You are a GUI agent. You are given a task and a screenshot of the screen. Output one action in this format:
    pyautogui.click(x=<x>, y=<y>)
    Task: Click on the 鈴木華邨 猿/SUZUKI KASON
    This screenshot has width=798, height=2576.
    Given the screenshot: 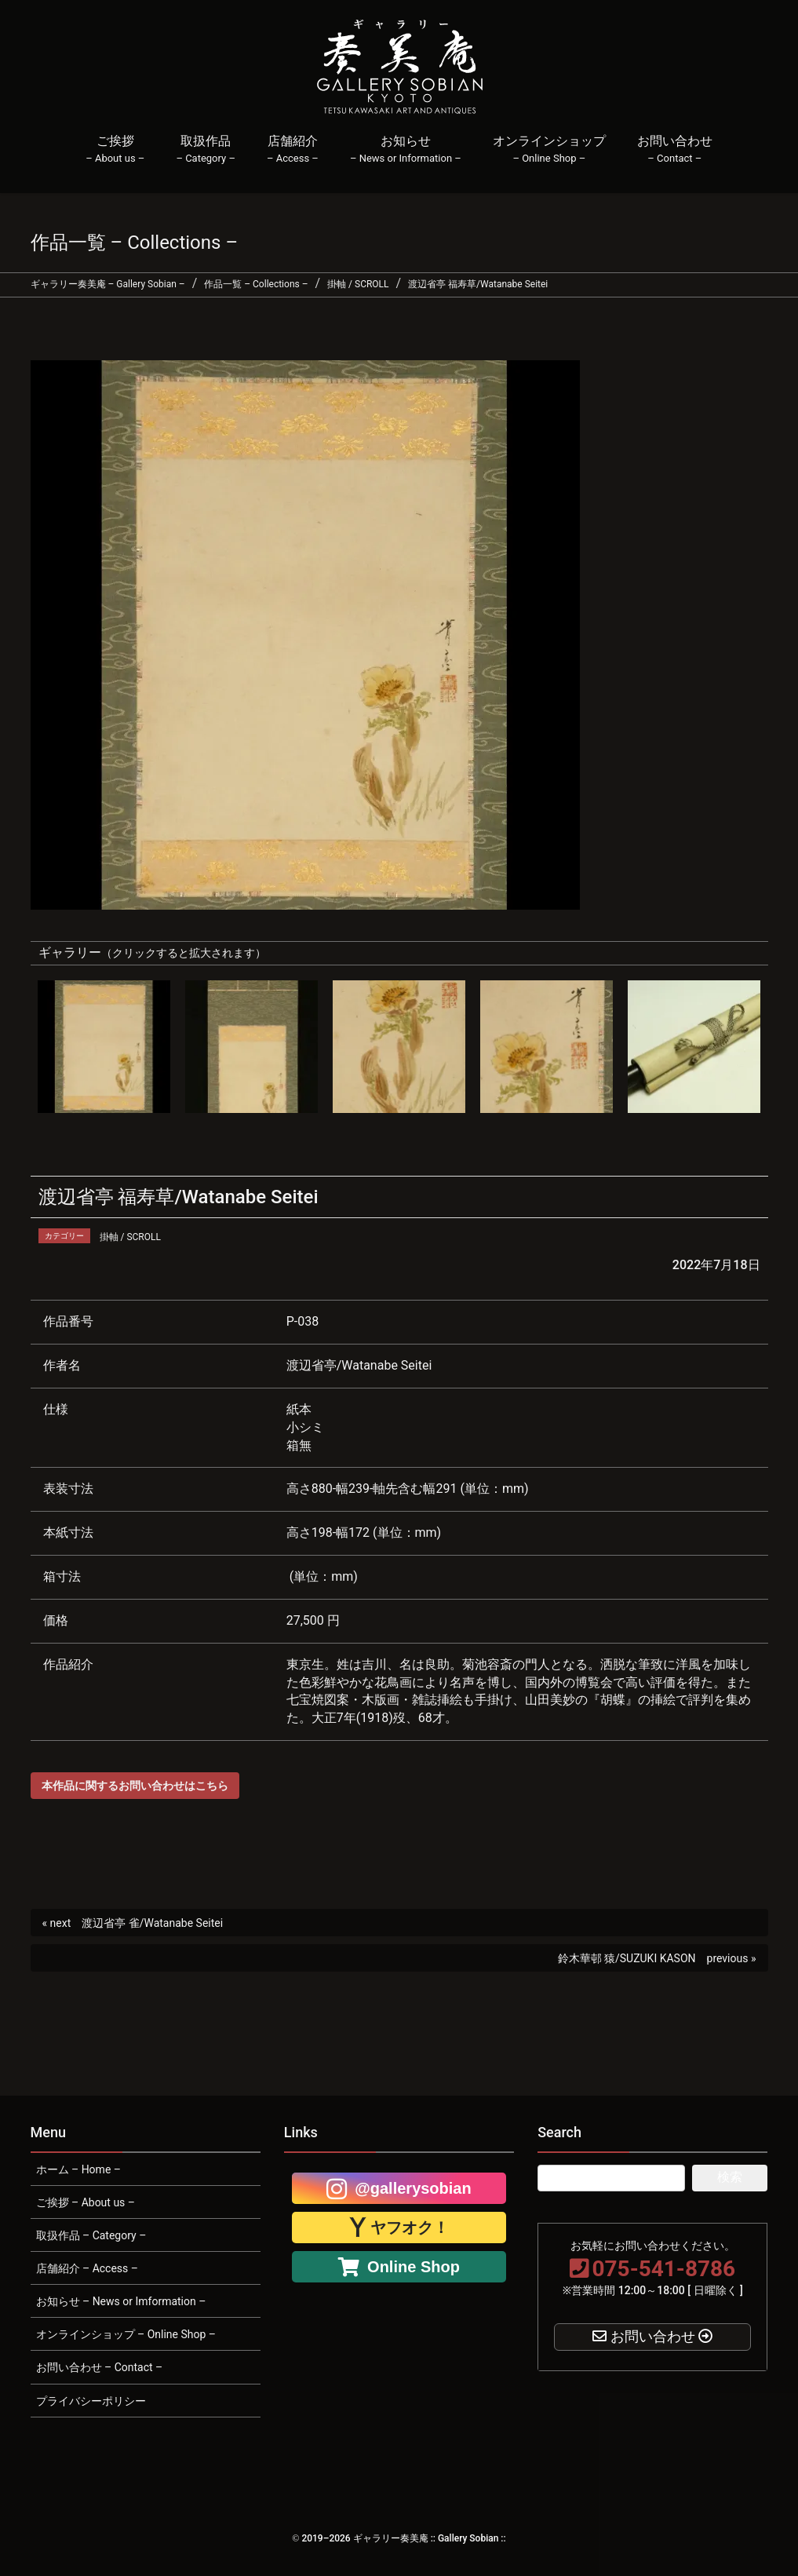 What is the action you would take?
    pyautogui.click(x=627, y=1958)
    